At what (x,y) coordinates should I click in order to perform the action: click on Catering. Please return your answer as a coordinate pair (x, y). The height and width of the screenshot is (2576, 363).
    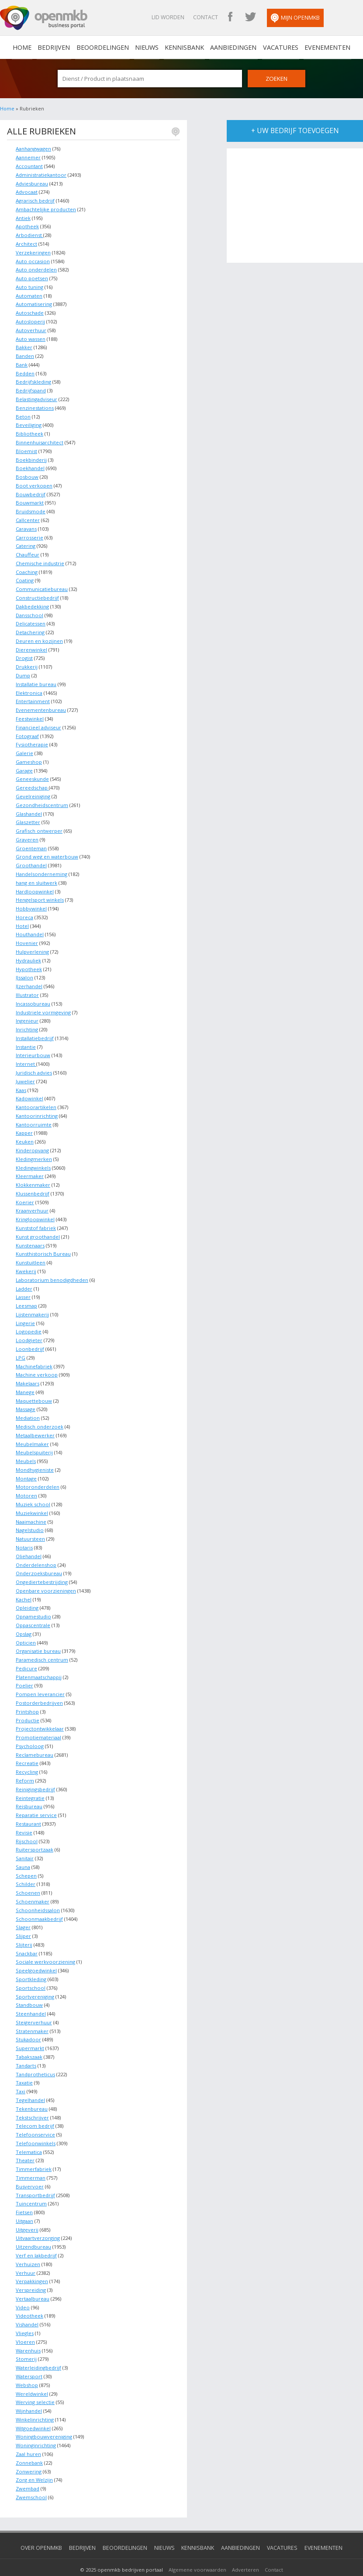
    Looking at the image, I should click on (25, 542).